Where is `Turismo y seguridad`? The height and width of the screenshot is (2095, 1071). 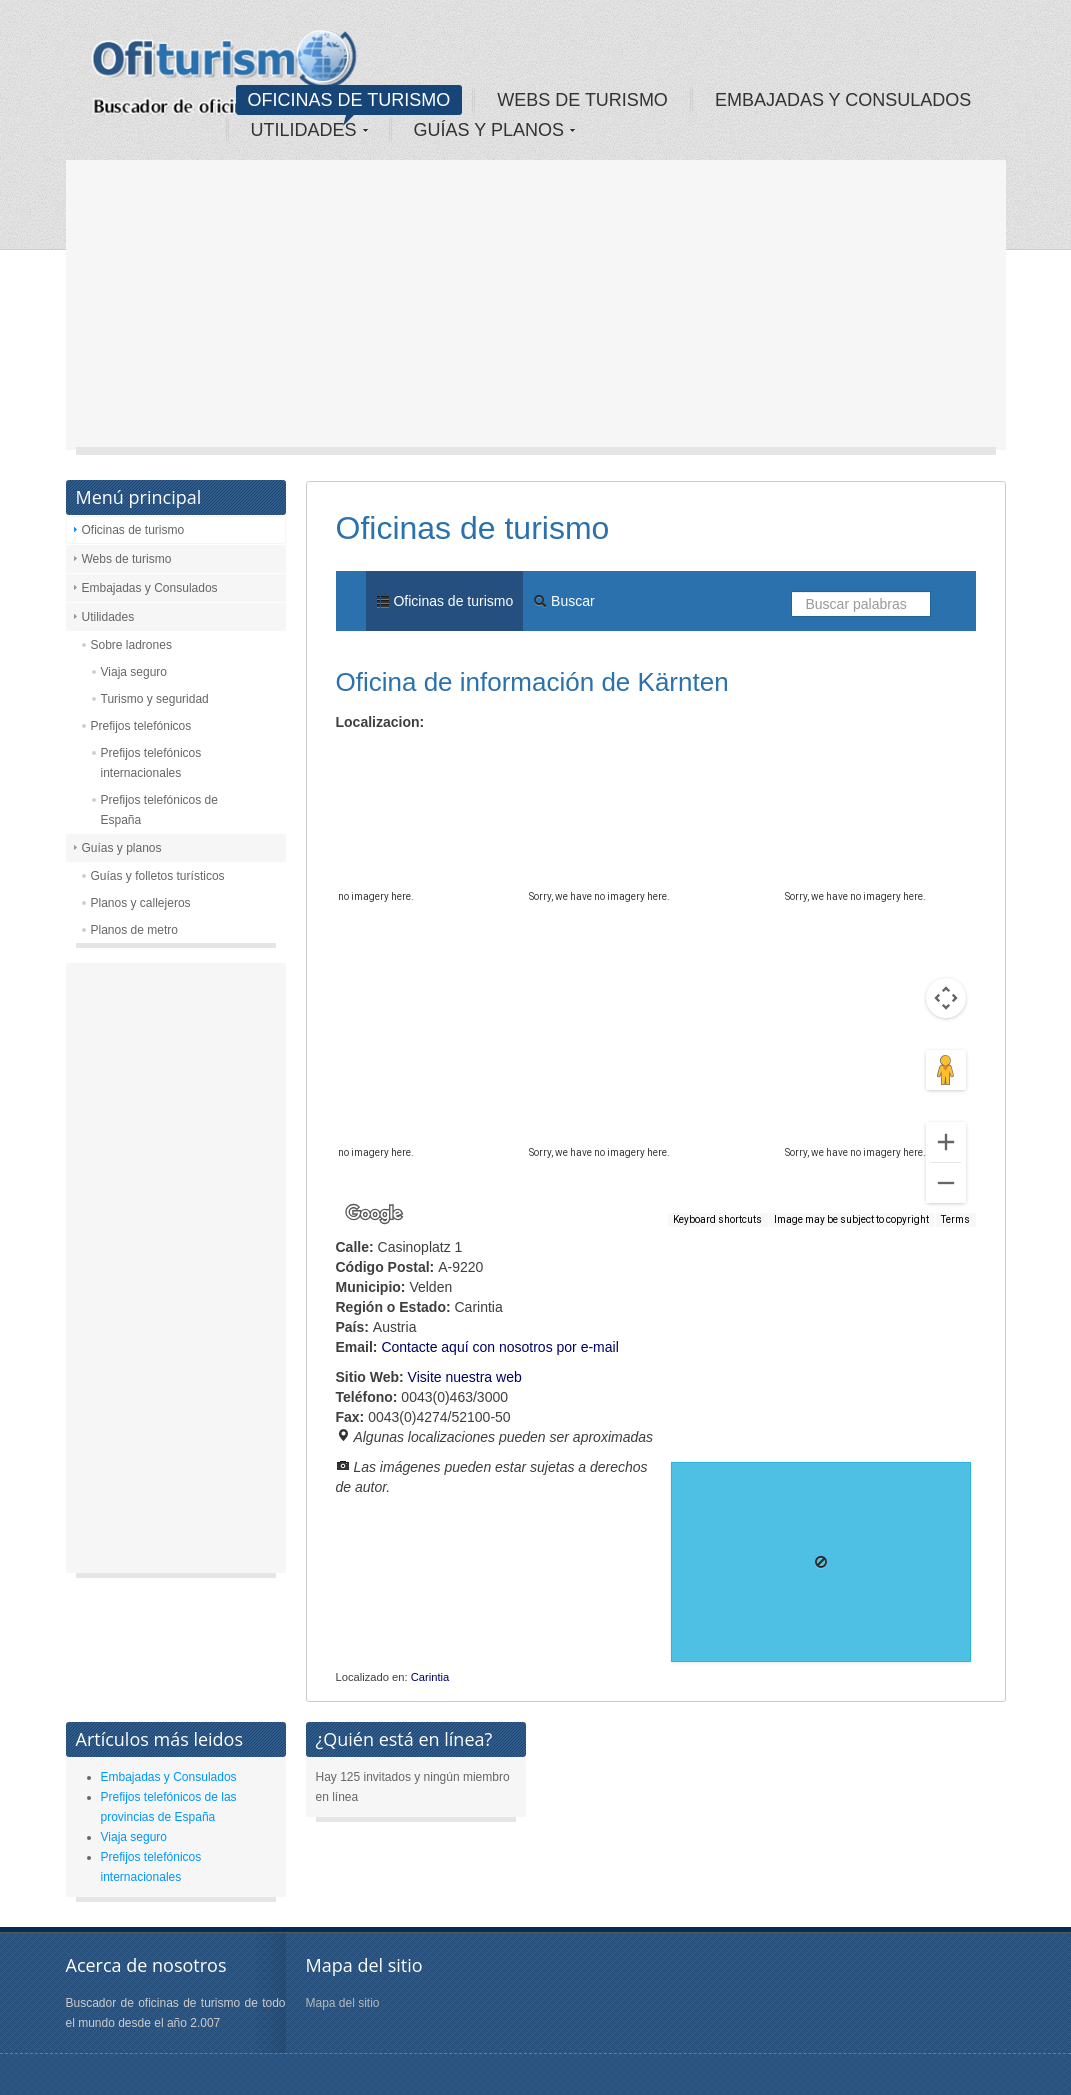 Turismo y seguridad is located at coordinates (155, 699).